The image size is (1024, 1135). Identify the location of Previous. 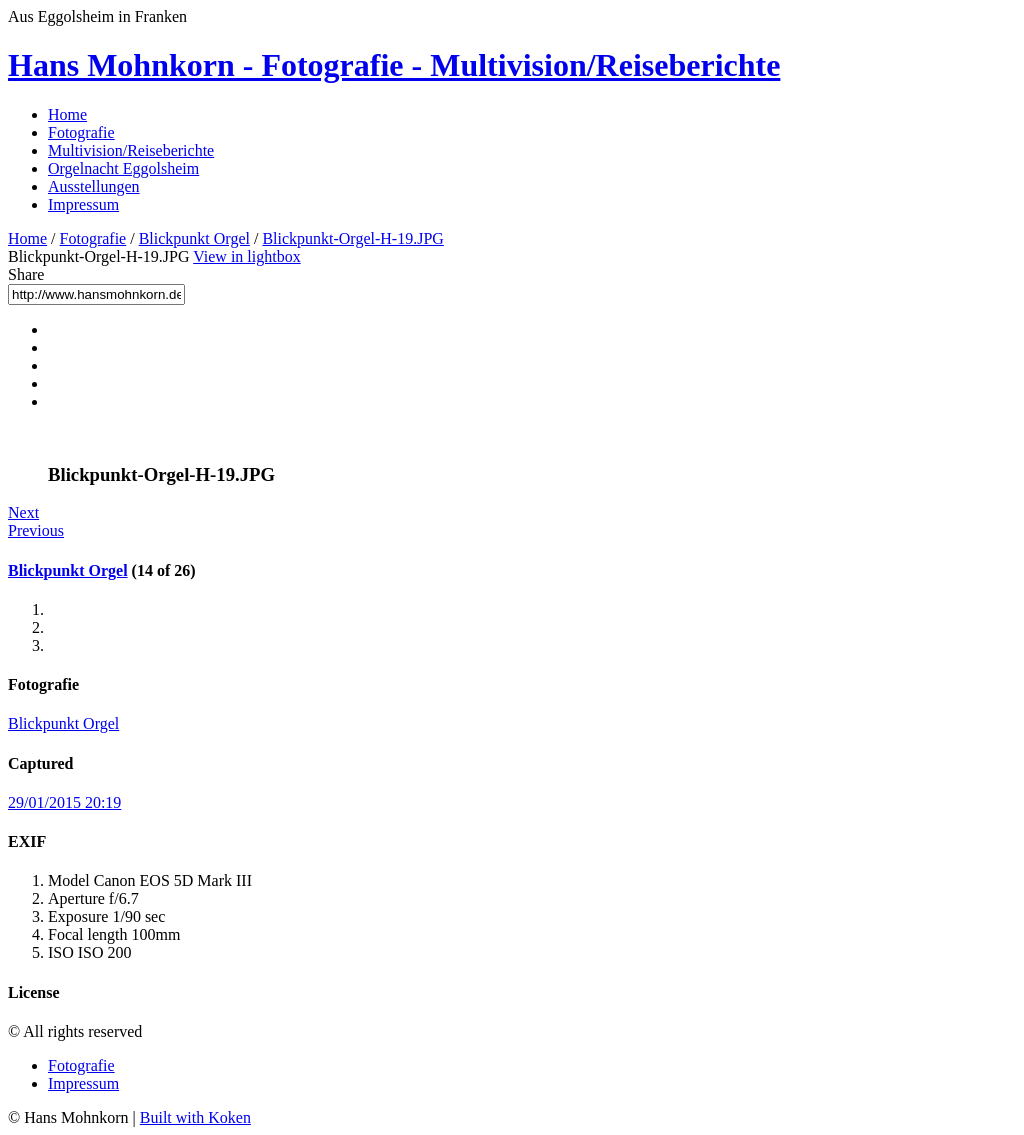
(36, 530).